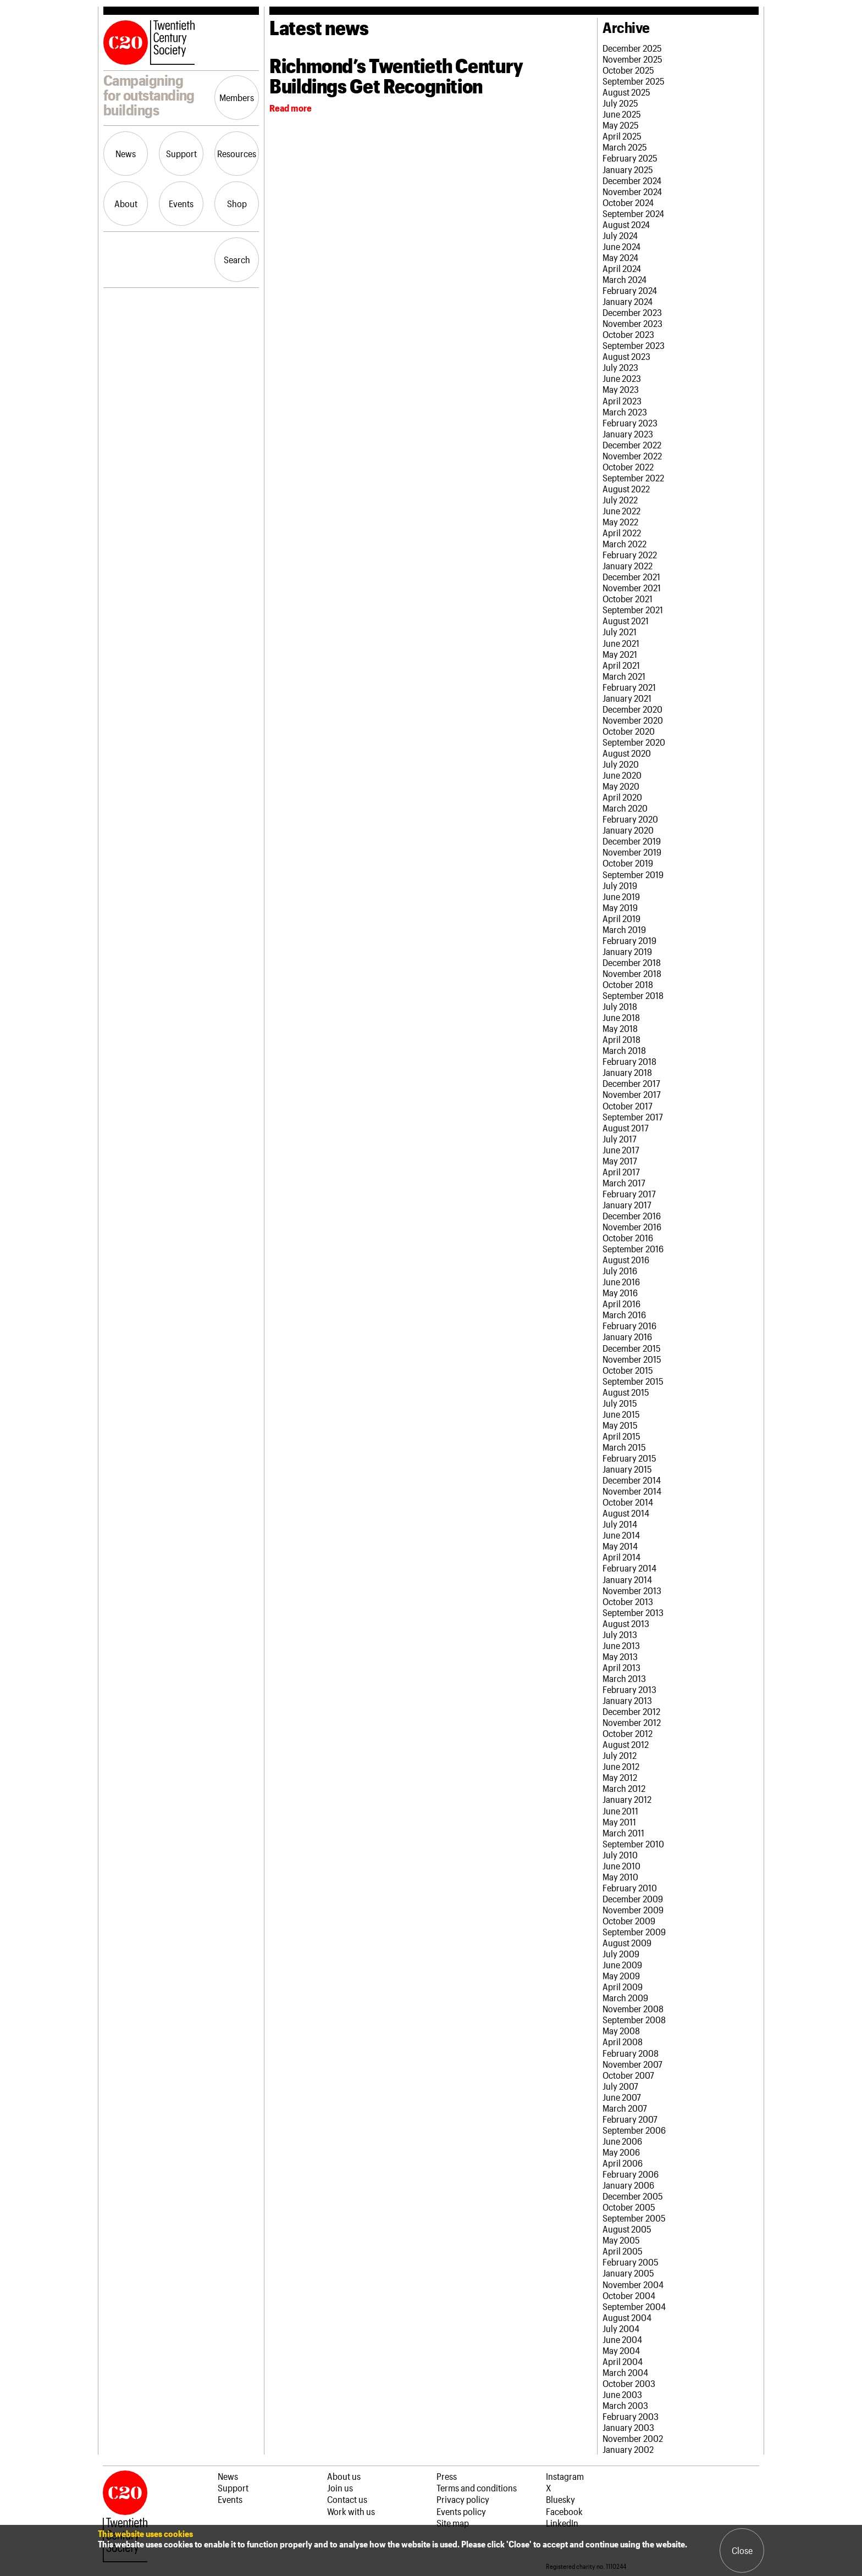 The image size is (862, 2576). What do you see at coordinates (621, 785) in the screenshot?
I see `May 2020` at bounding box center [621, 785].